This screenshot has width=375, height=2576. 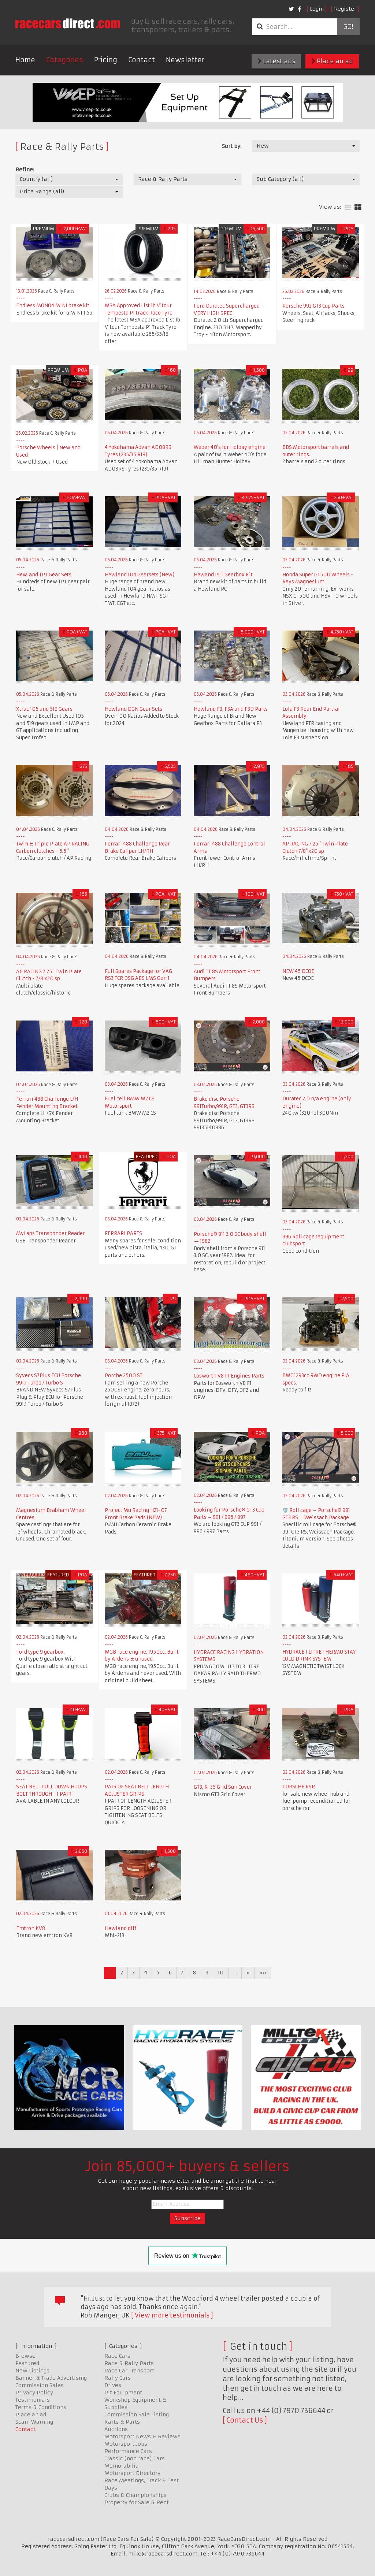 What do you see at coordinates (230, 447) in the screenshot?
I see `Weber 40's for Holbay engine` at bounding box center [230, 447].